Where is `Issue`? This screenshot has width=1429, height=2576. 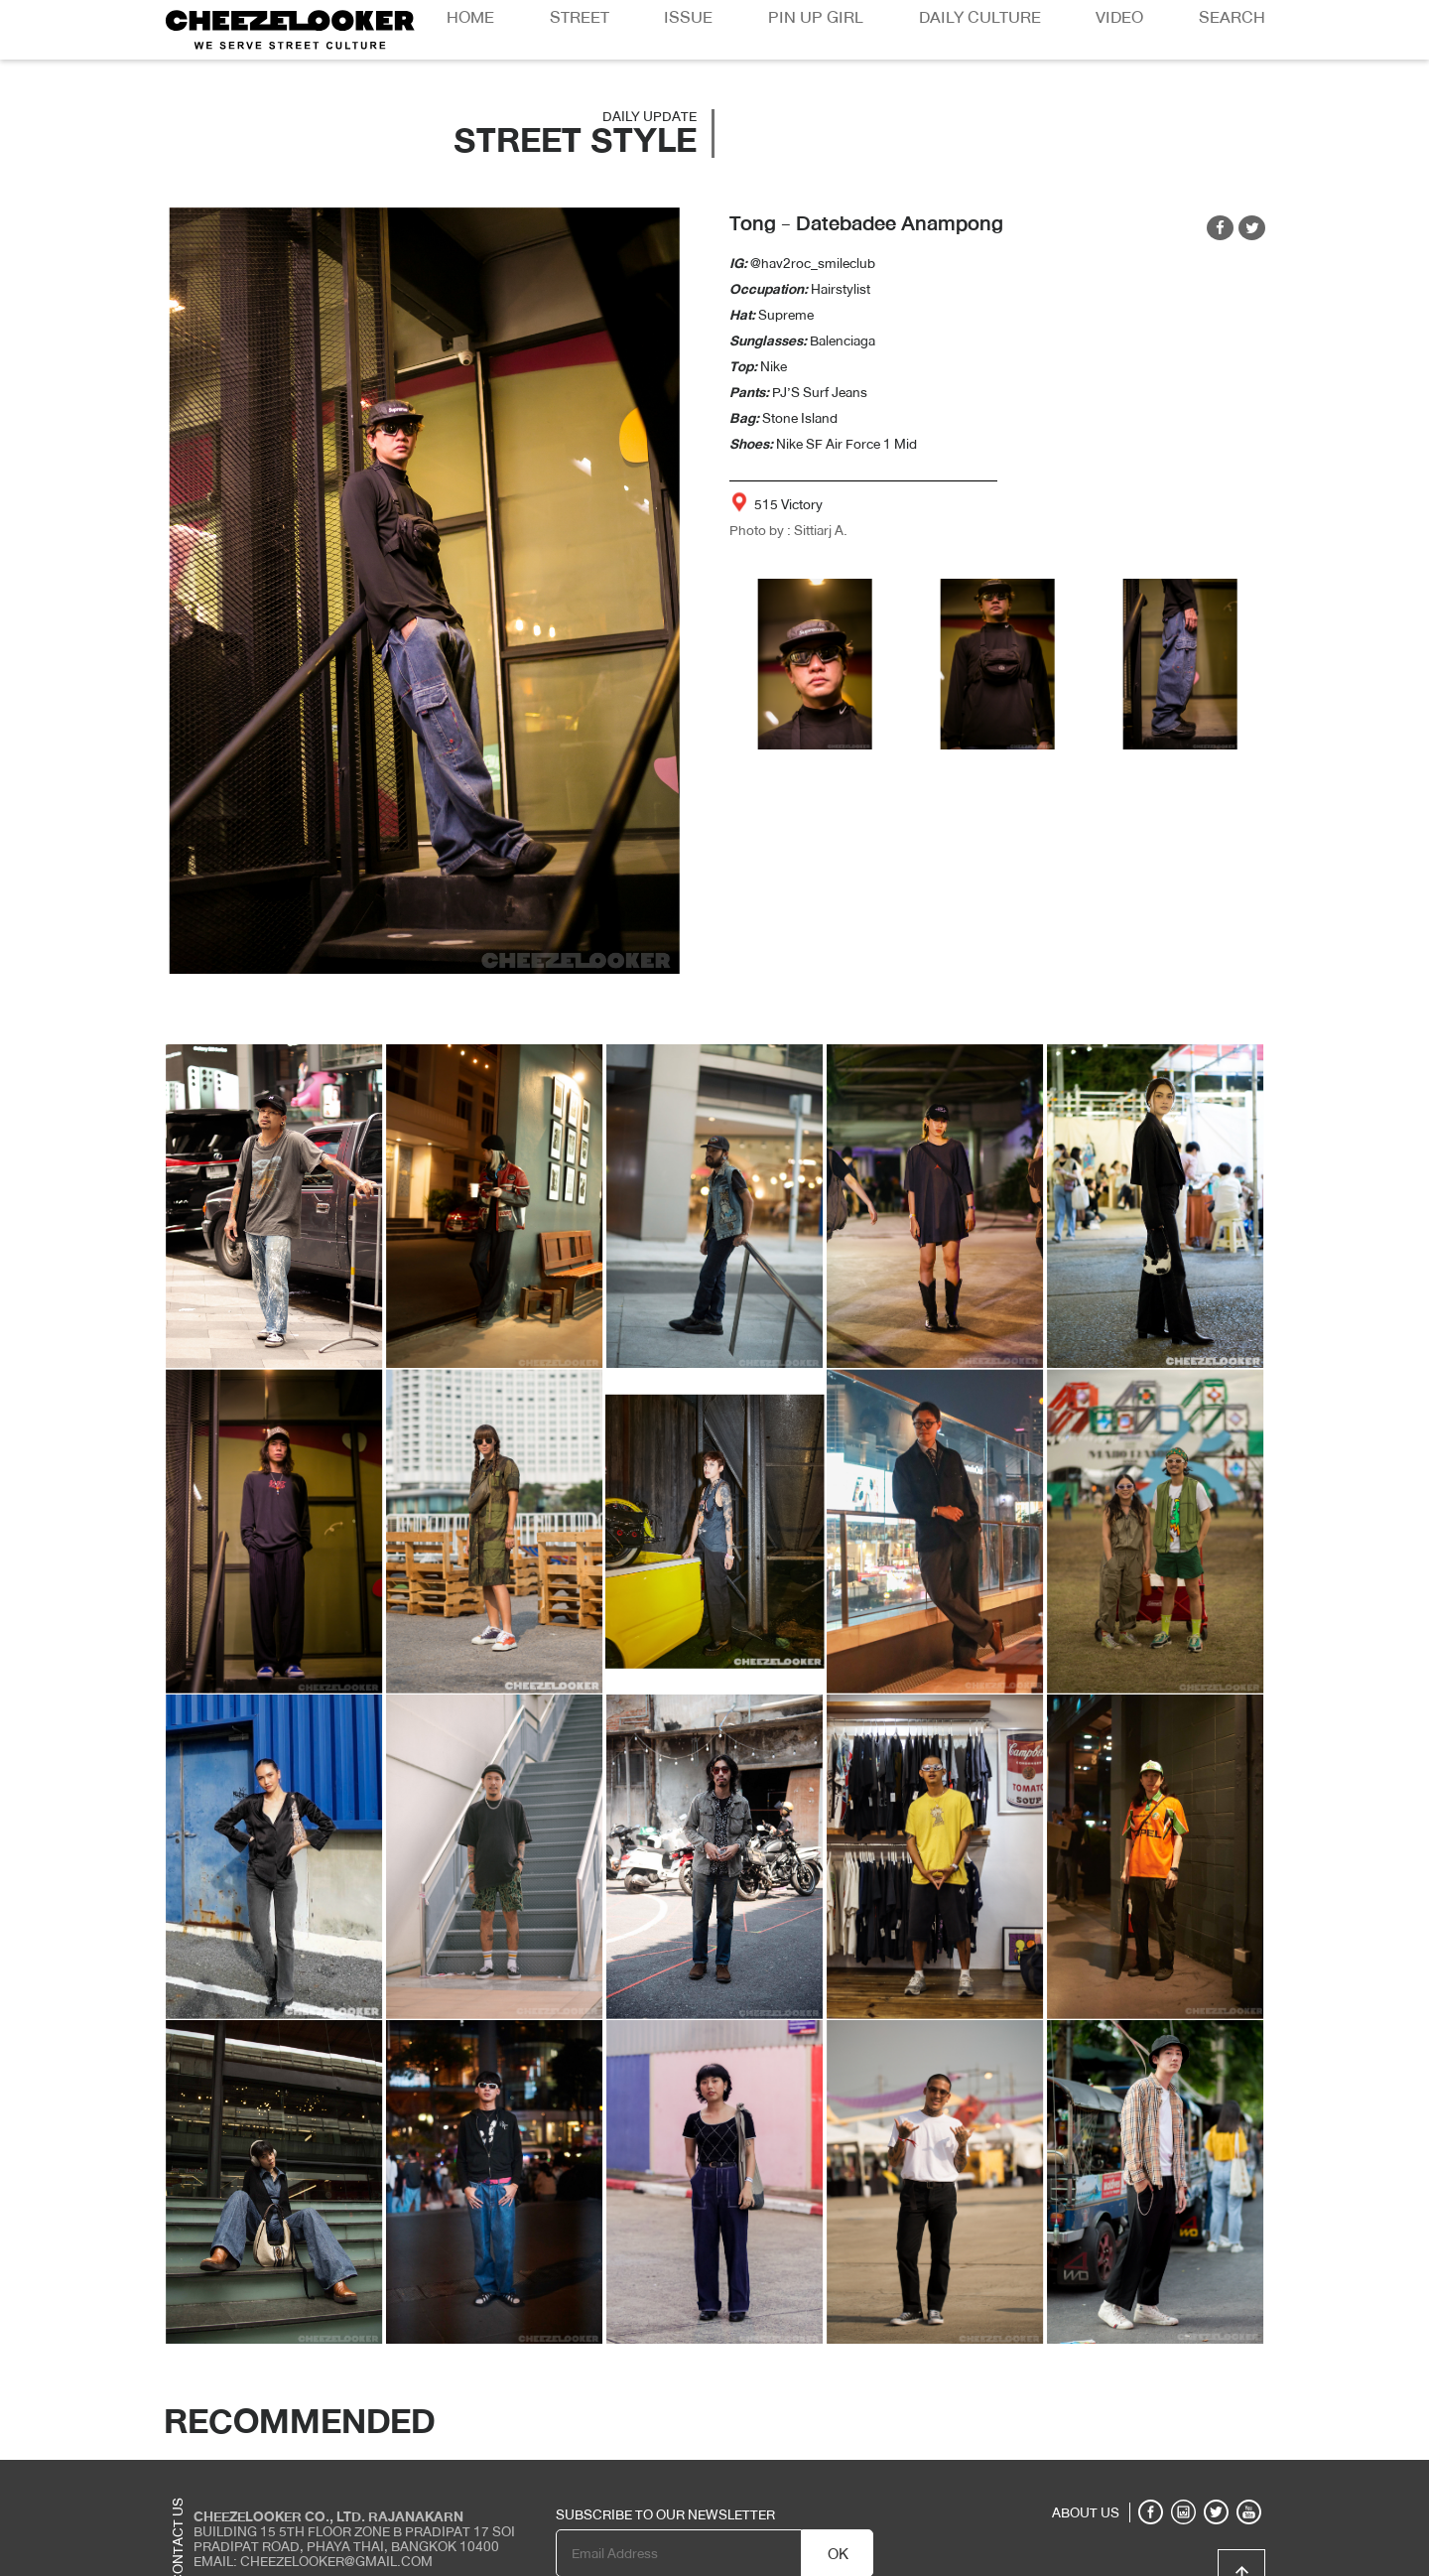
Issue is located at coordinates (688, 17).